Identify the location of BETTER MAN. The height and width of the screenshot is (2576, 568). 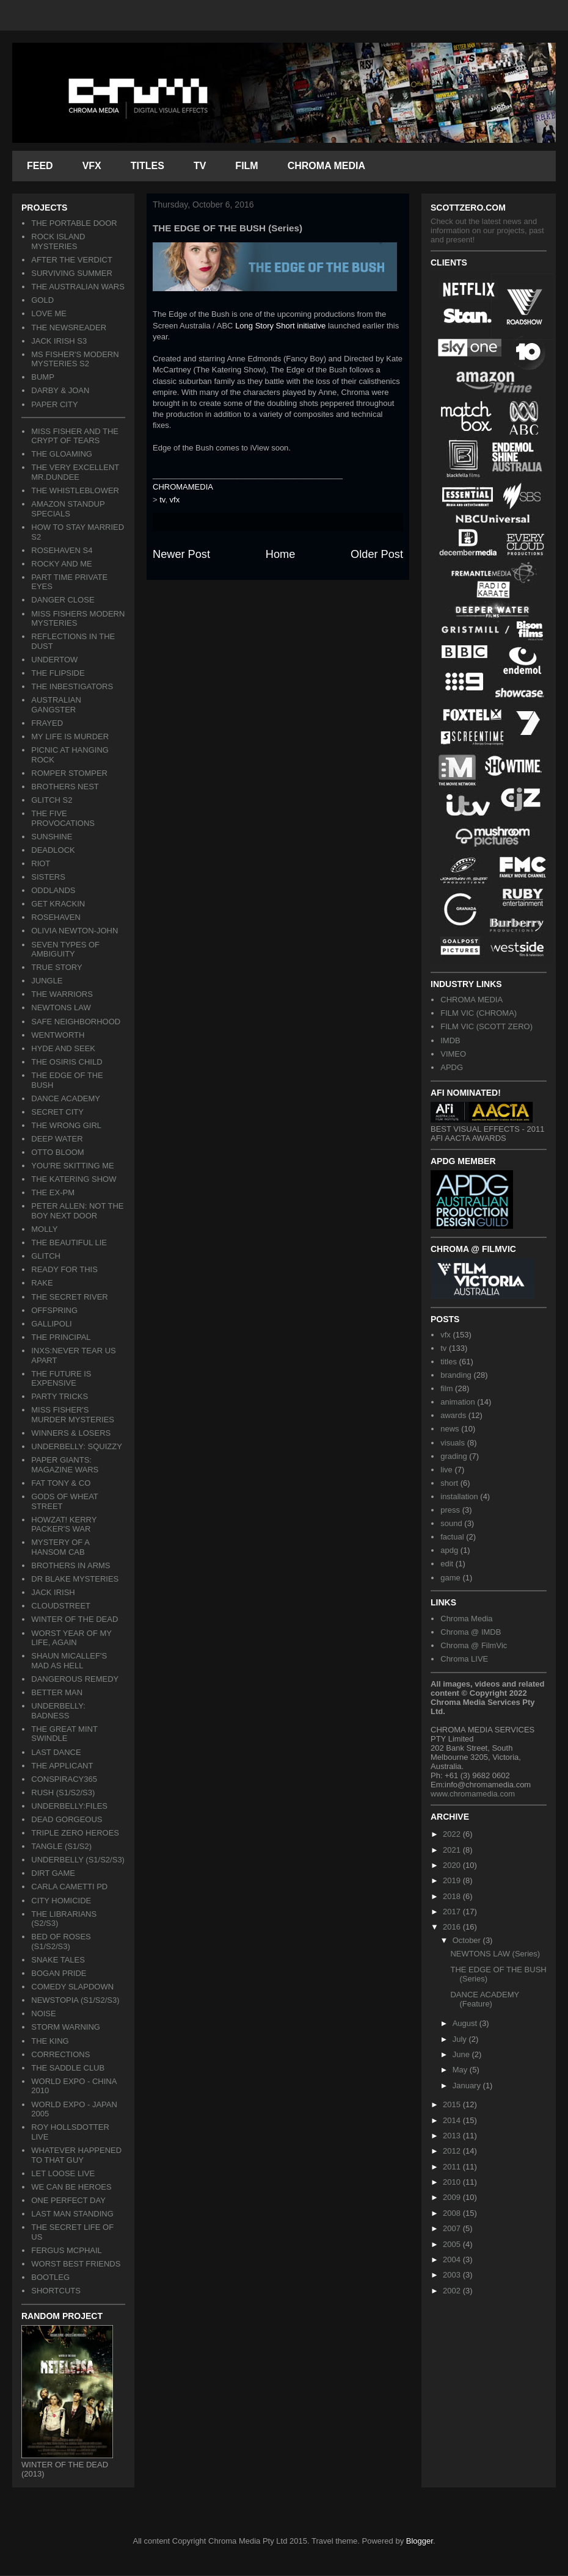
(56, 1692).